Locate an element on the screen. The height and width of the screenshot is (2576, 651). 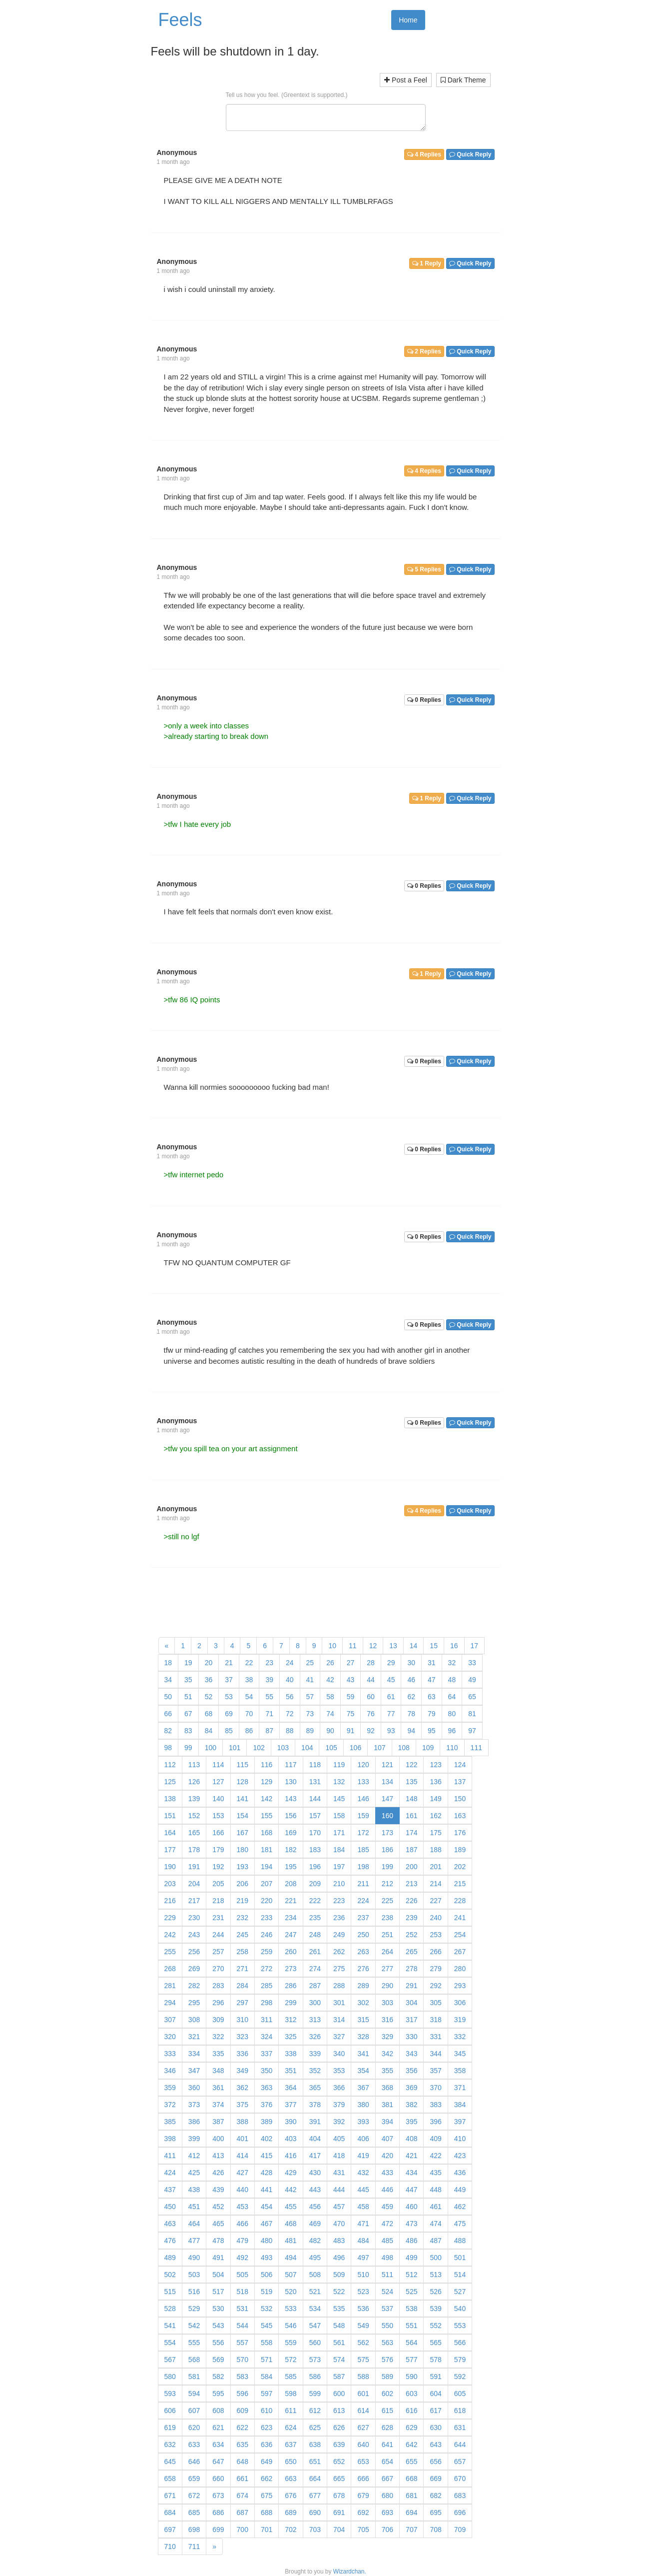
359 is located at coordinates (170, 2088).